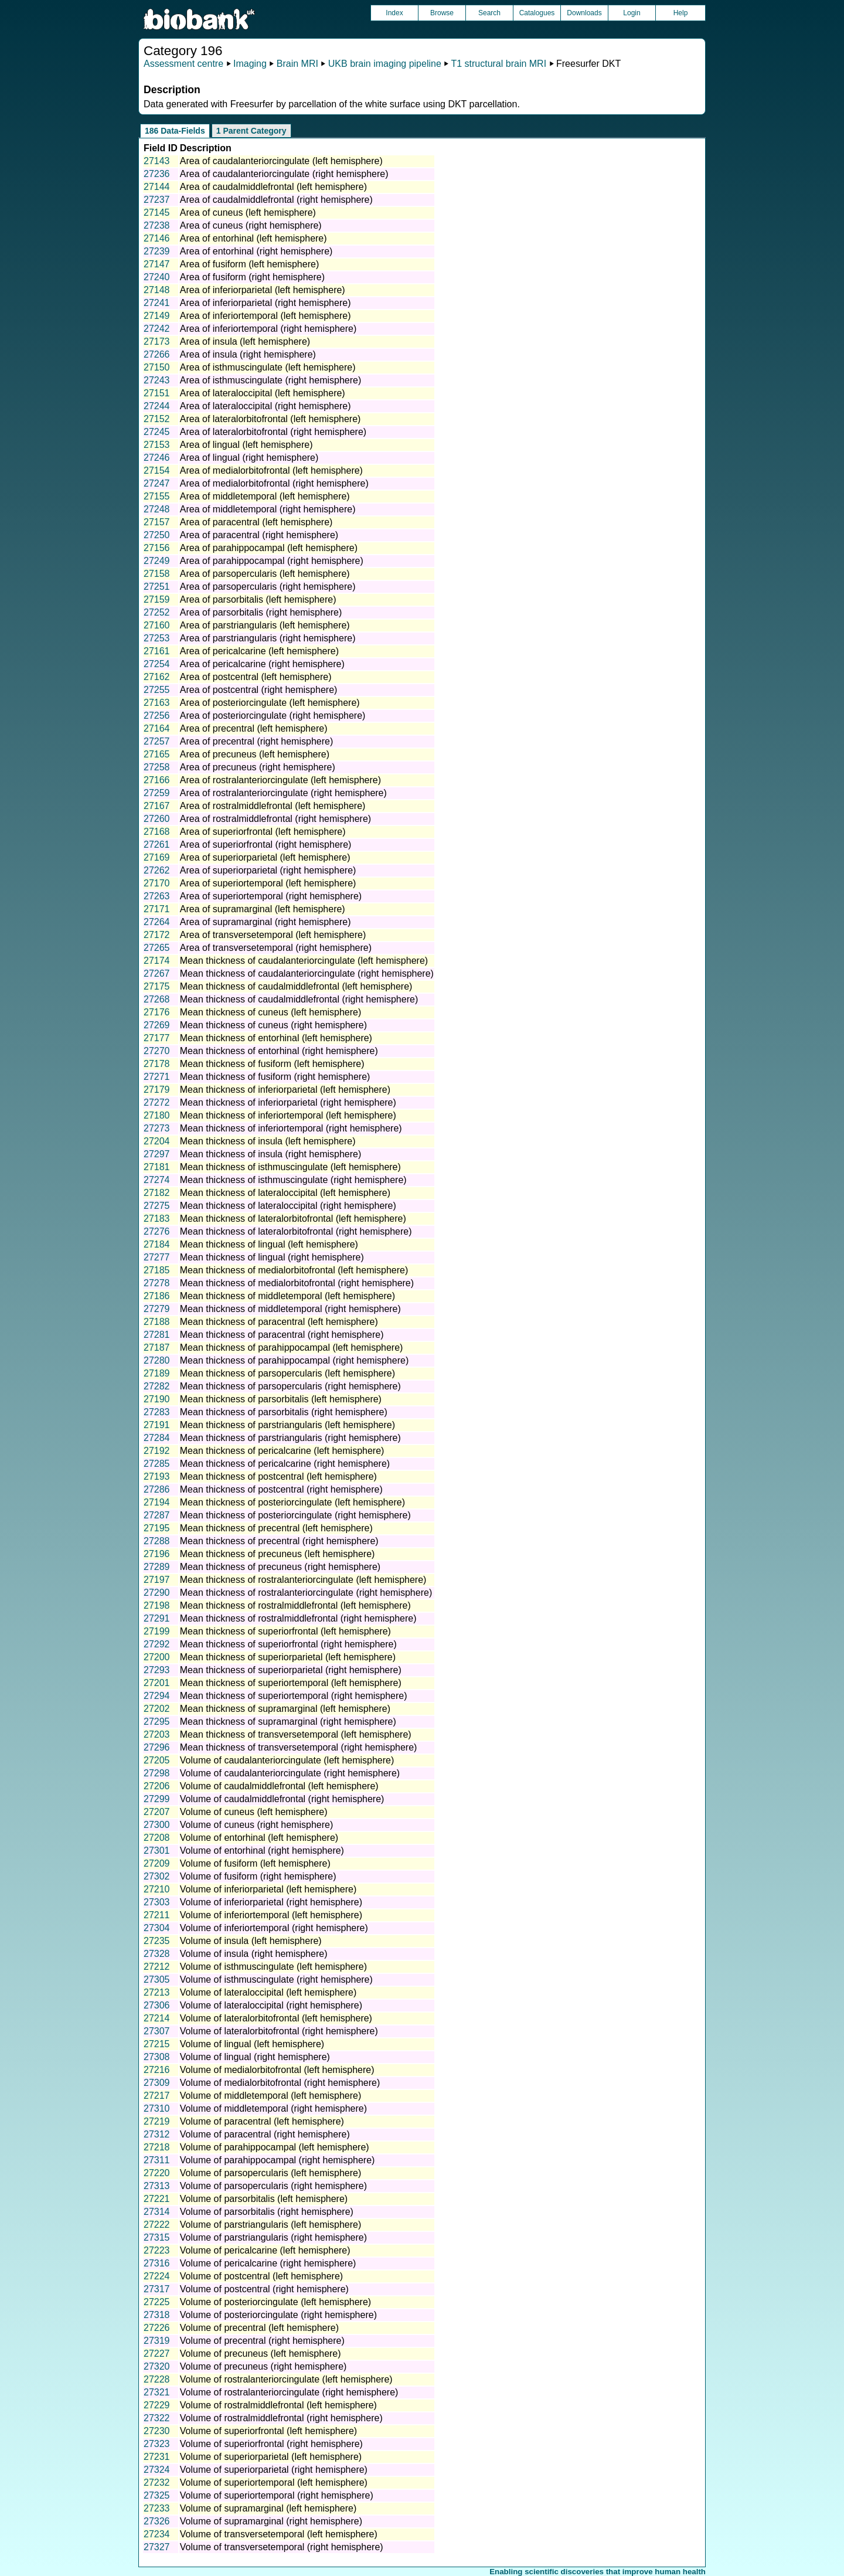  I want to click on 27170, so click(157, 883).